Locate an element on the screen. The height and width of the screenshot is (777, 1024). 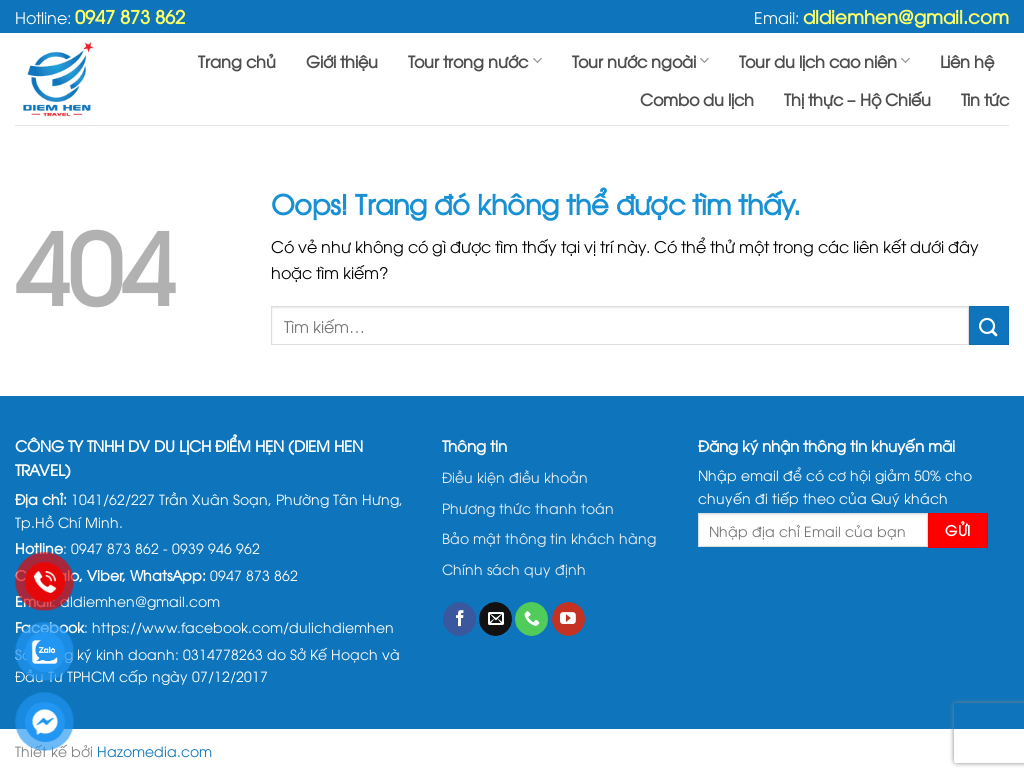
Combo du lịch is located at coordinates (697, 99).